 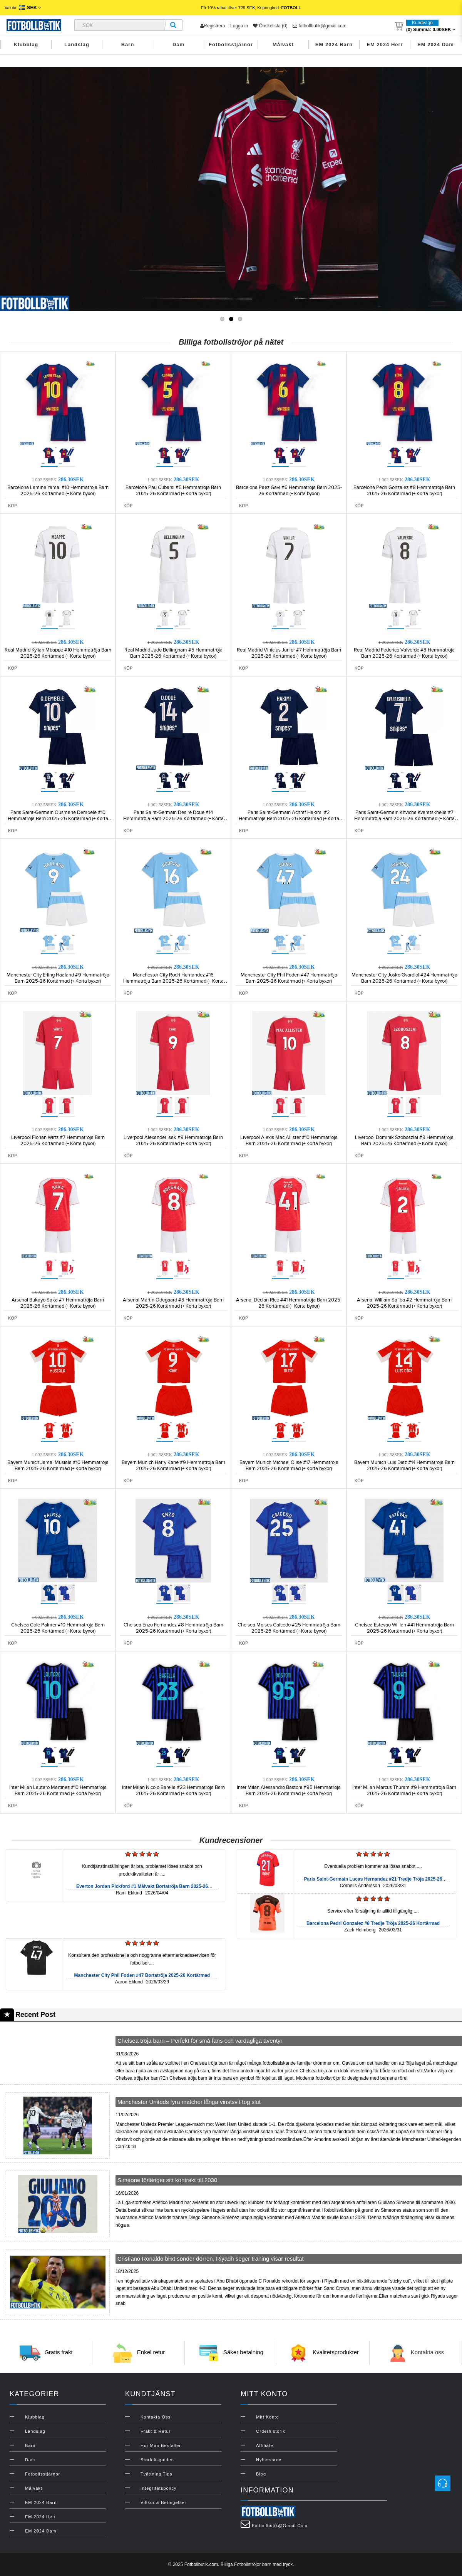 I want to click on Arsenal William Saliba #2 Hemmatröja Barn 2025-26 Kortärmad (+ Korta byxor), so click(x=404, y=1303).